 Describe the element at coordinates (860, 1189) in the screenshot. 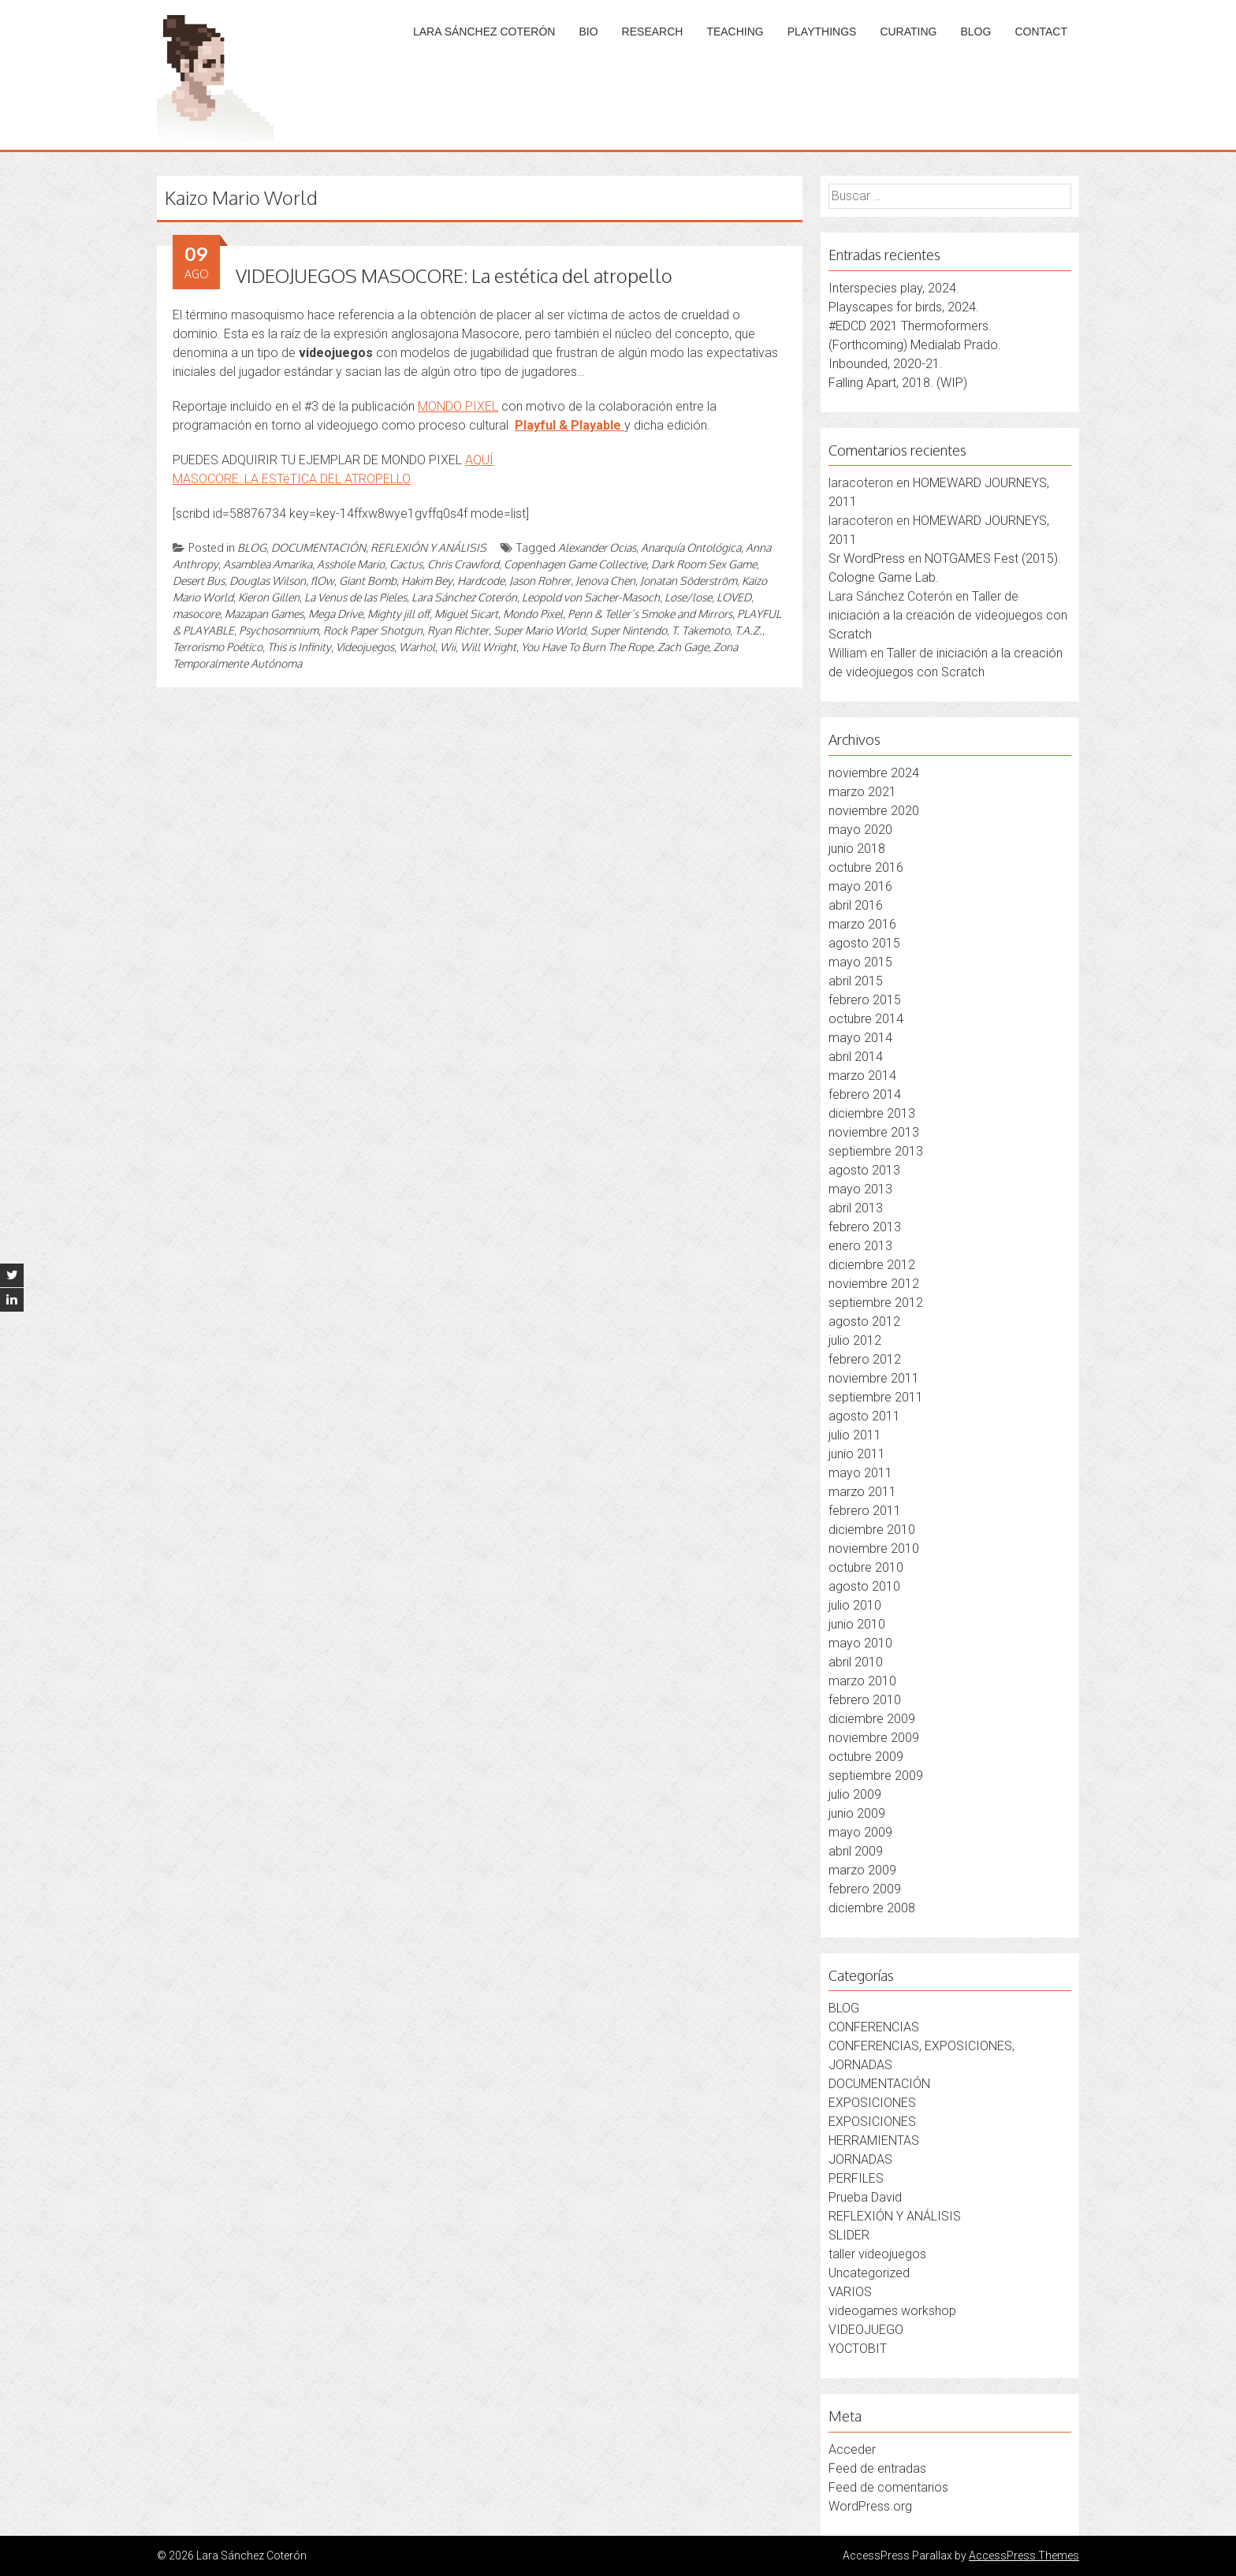

I see `mayo 2013` at that location.